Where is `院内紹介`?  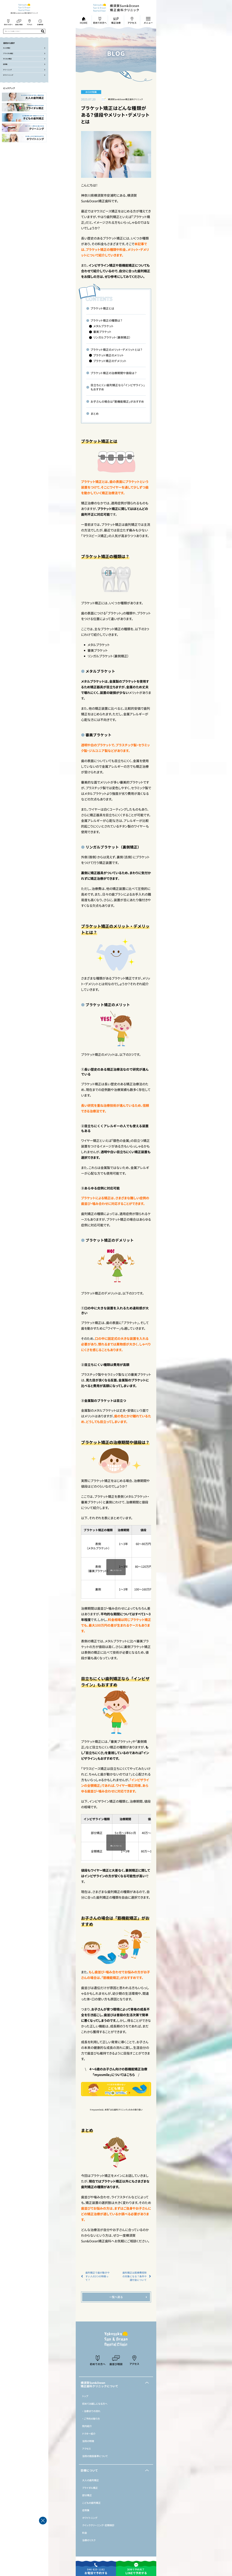
院内紹介 is located at coordinates (87, 2427).